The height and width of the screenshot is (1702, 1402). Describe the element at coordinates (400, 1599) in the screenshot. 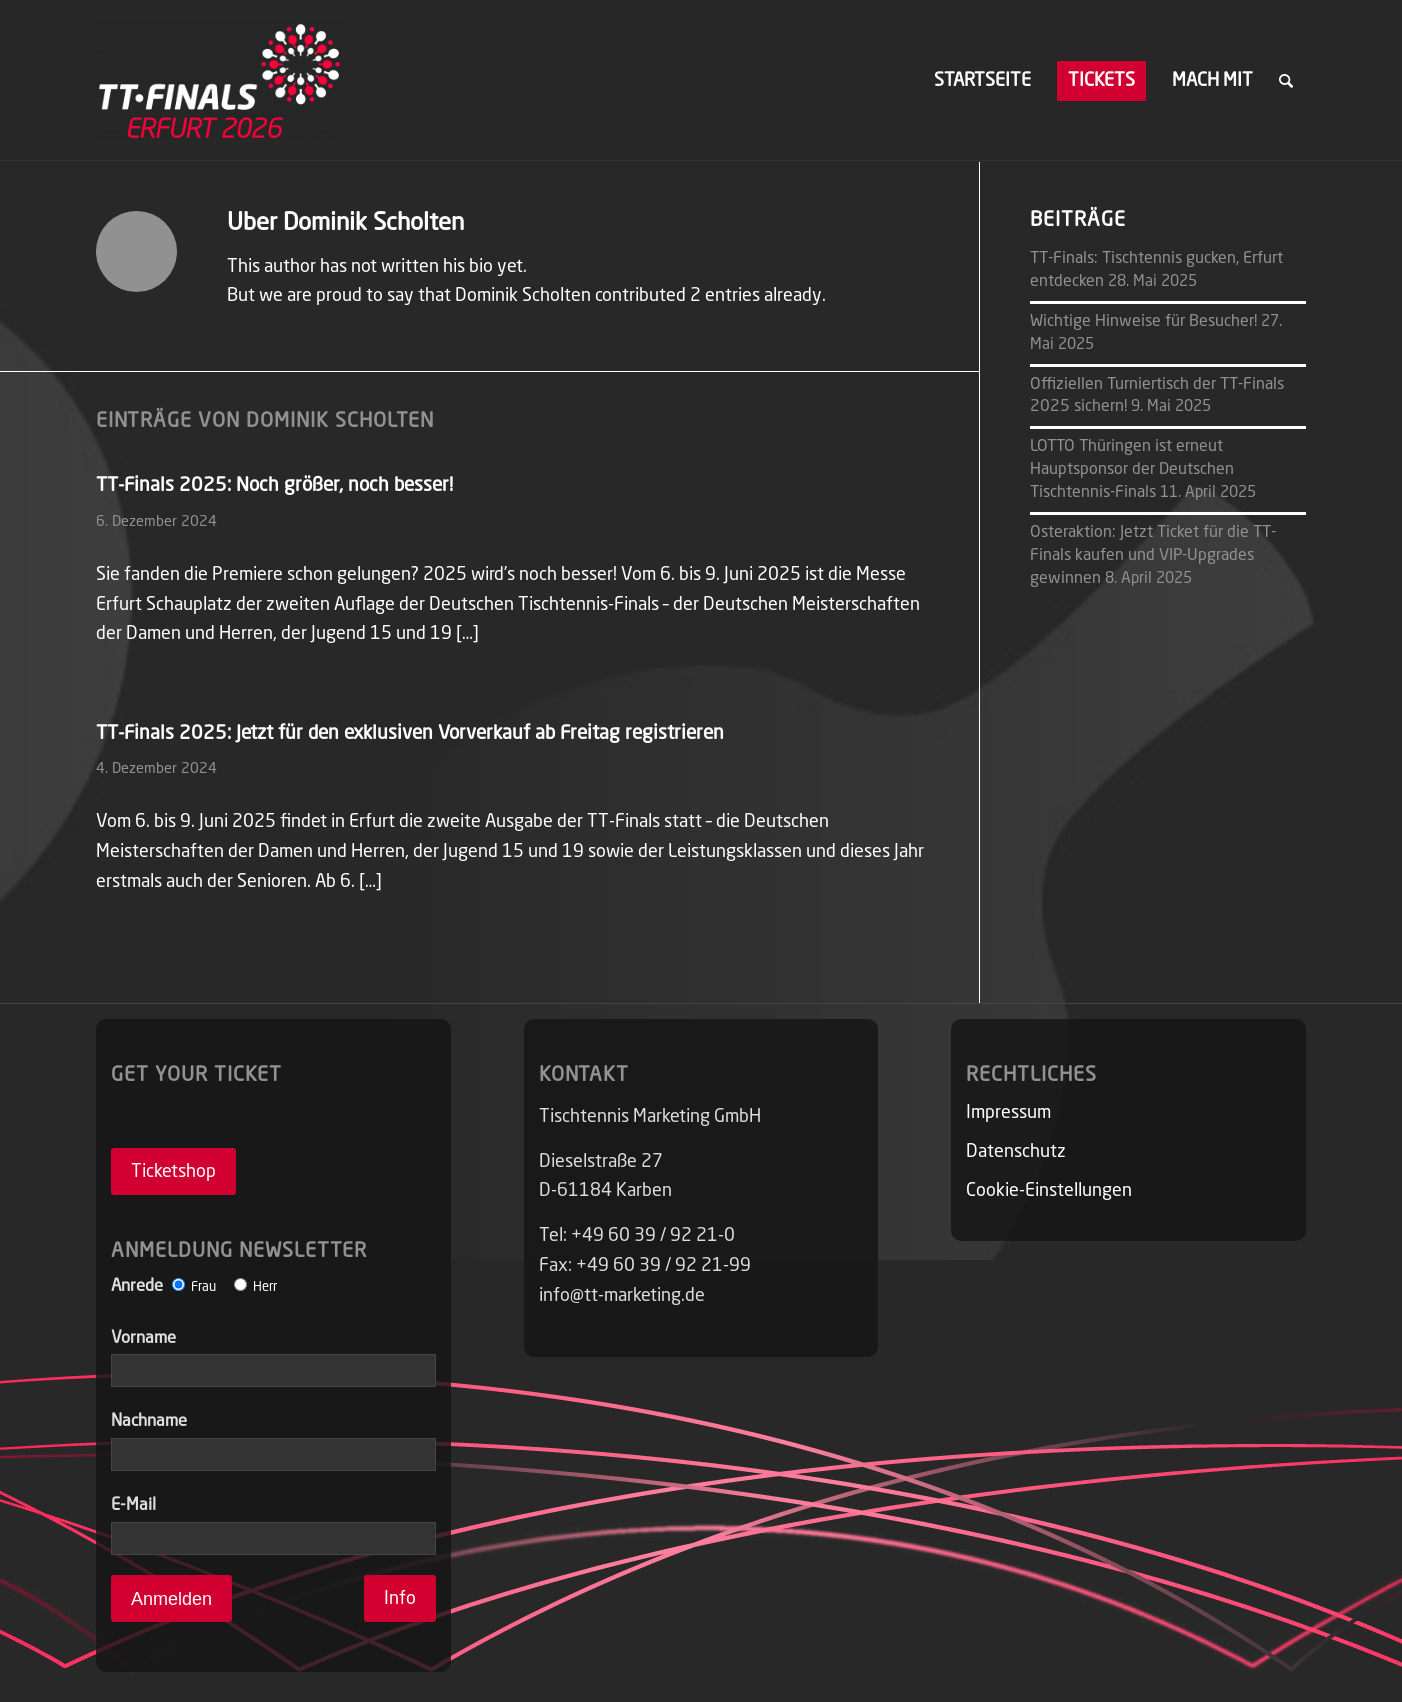

I see `Info` at that location.